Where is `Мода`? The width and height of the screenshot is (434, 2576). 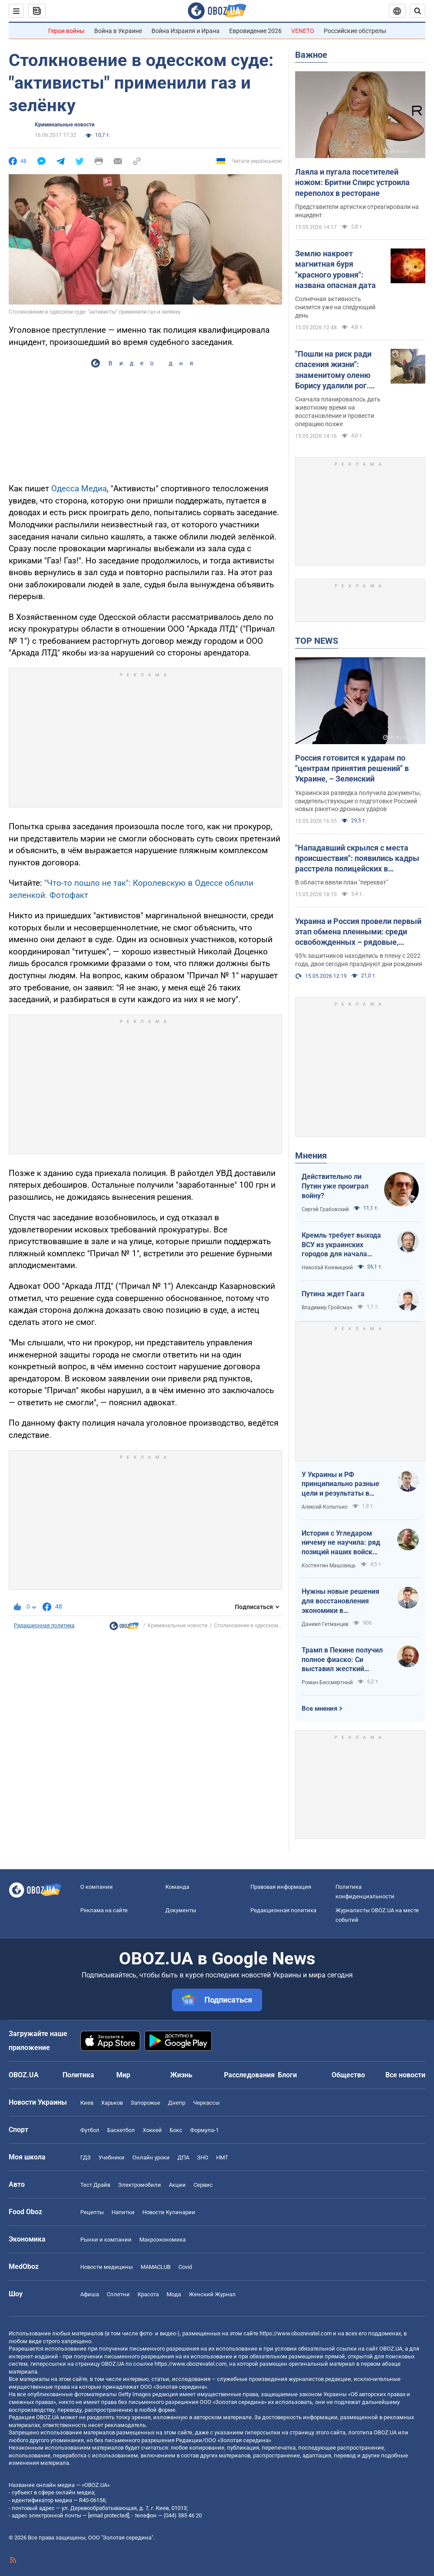
Мода is located at coordinates (174, 2294).